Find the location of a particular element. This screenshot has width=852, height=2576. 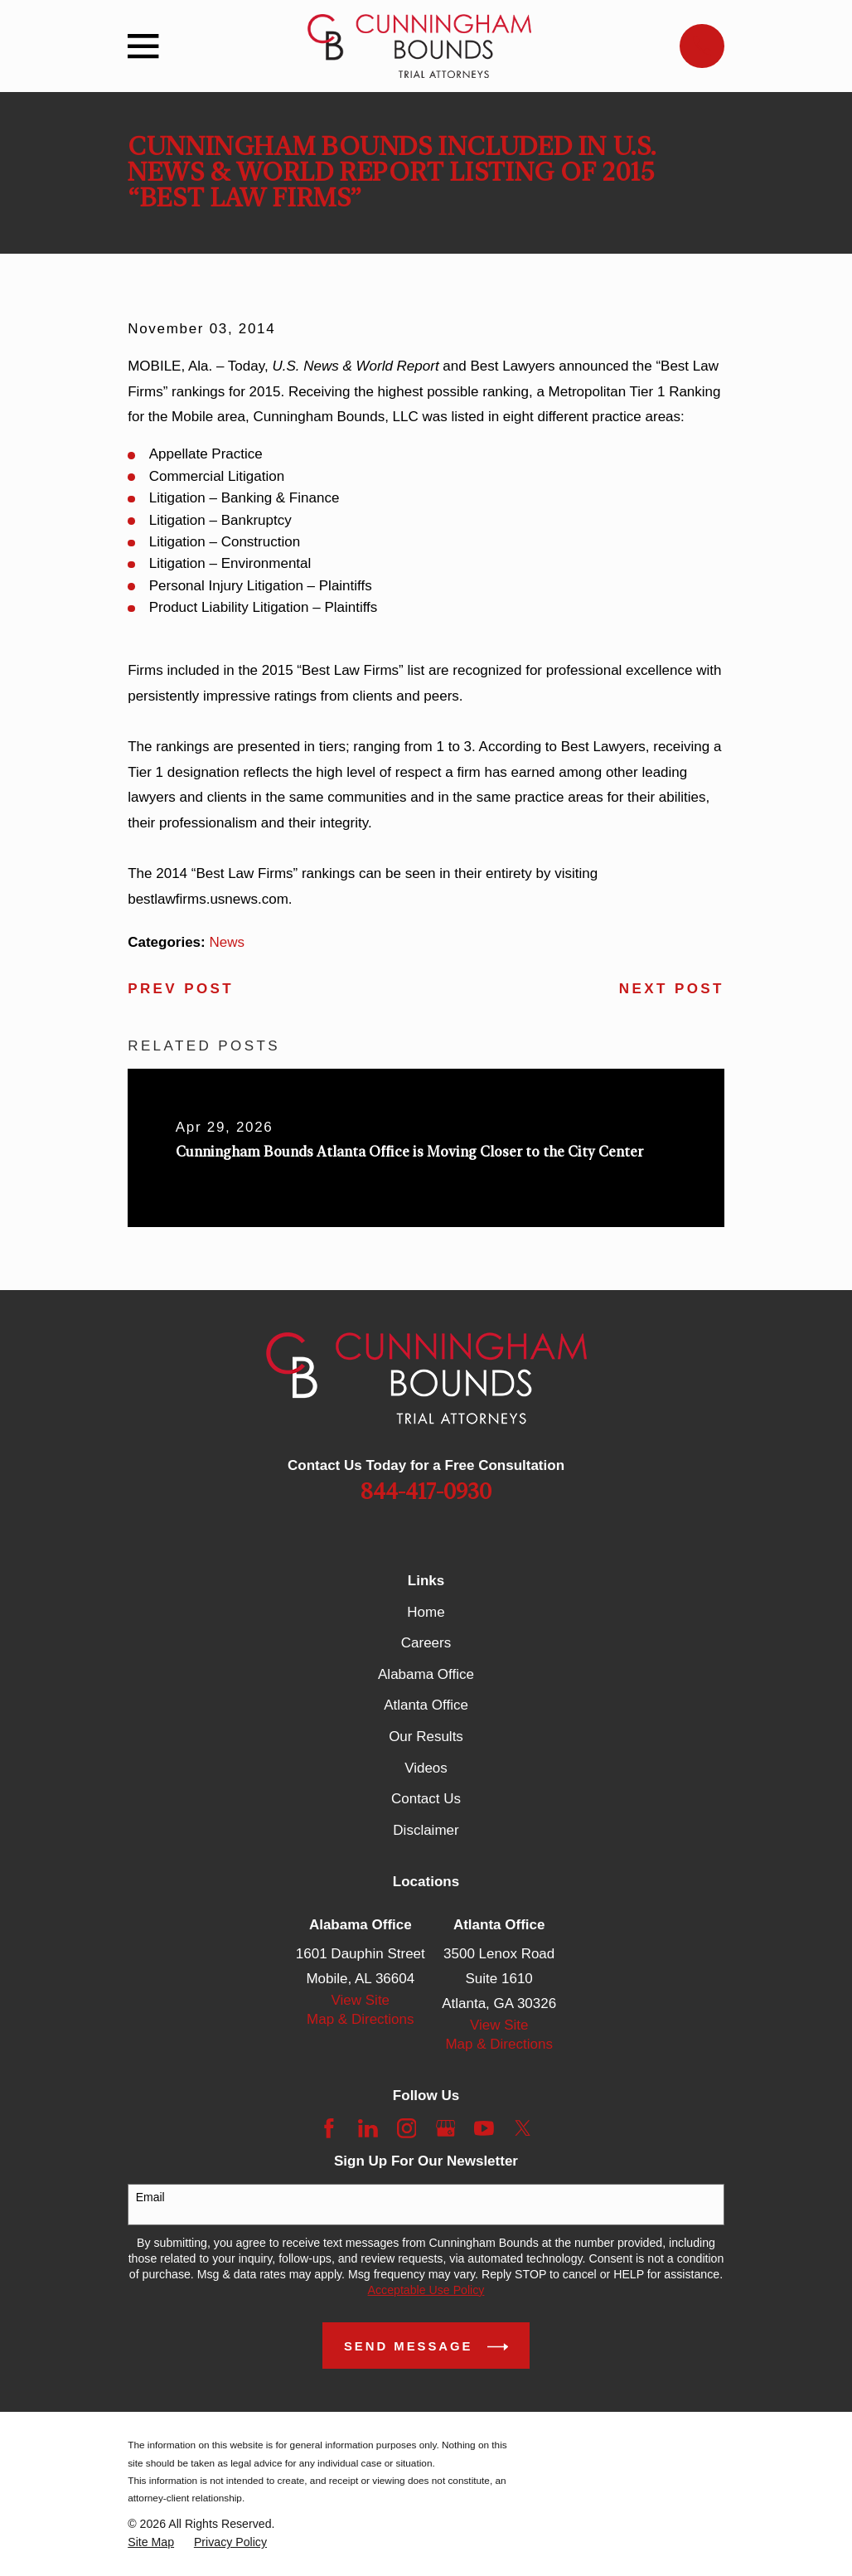

Careers is located at coordinates (426, 1643).